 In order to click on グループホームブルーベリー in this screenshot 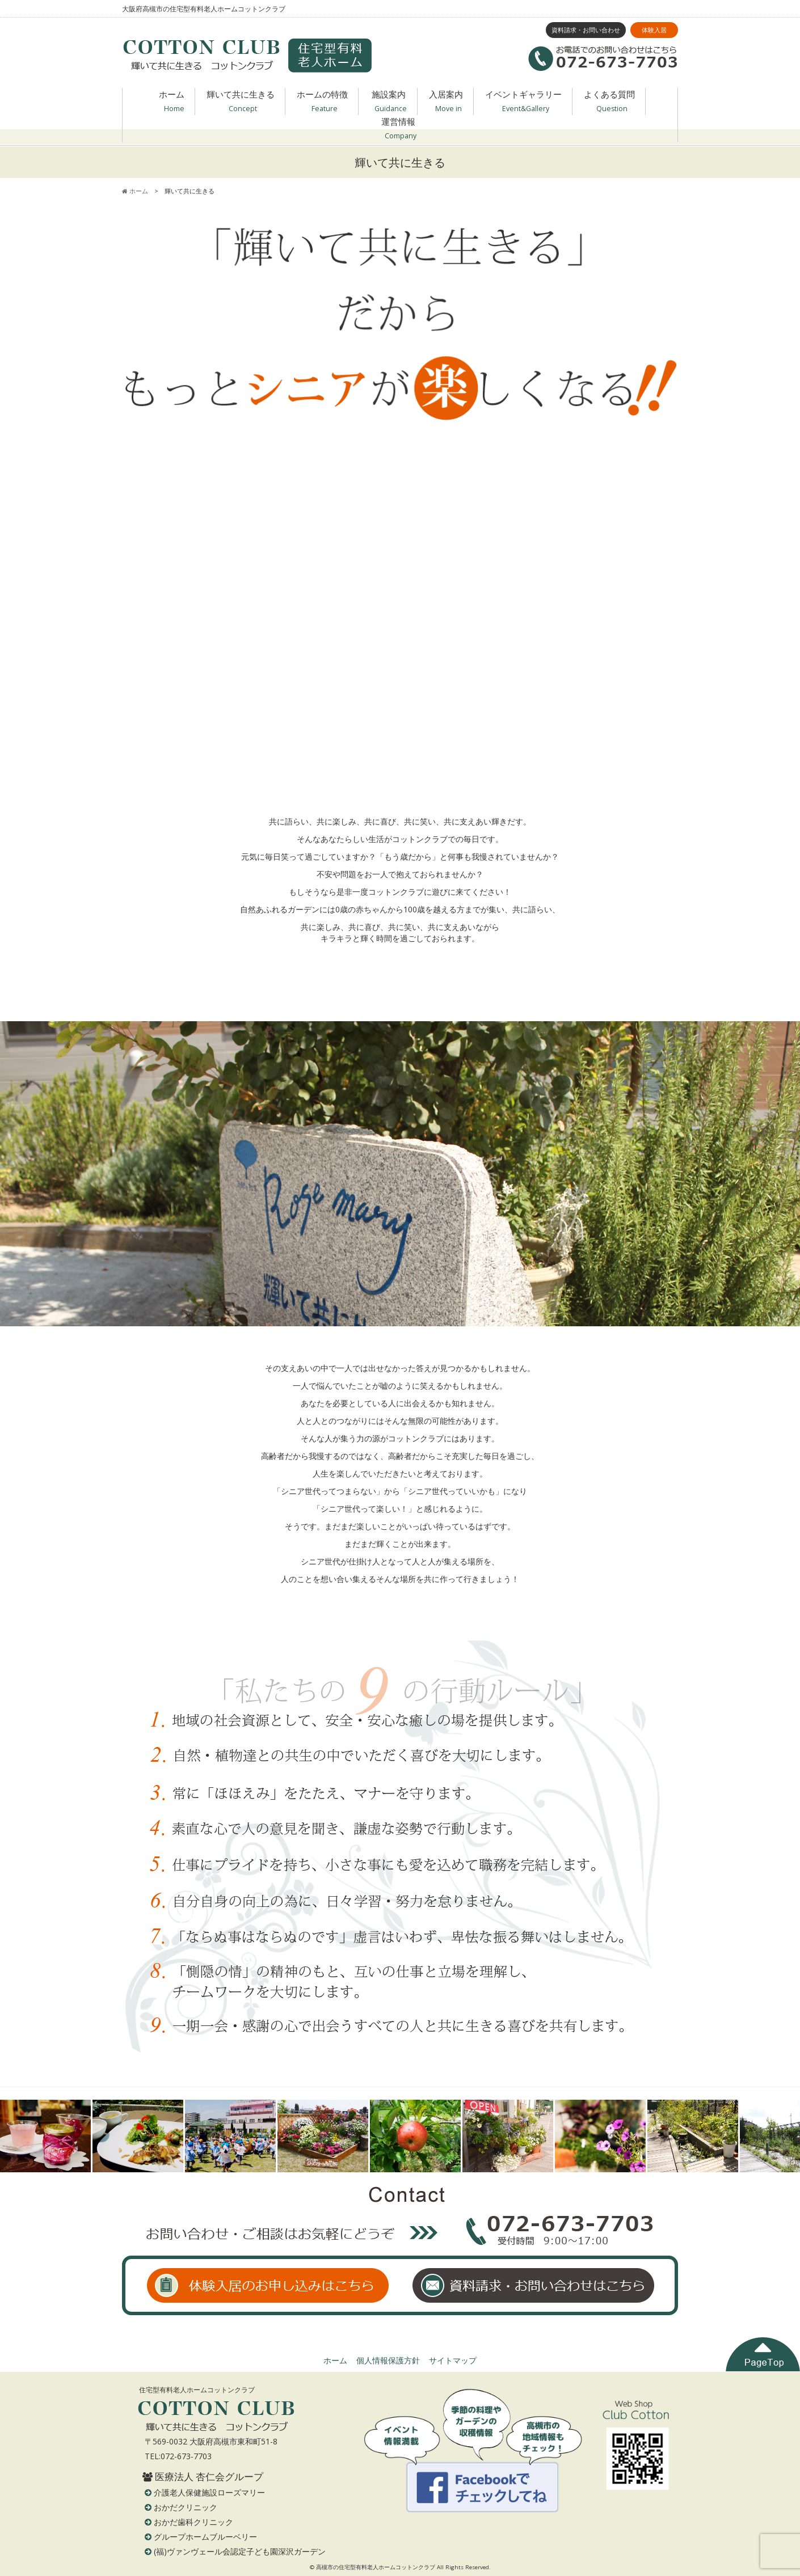, I will do `click(205, 2536)`.